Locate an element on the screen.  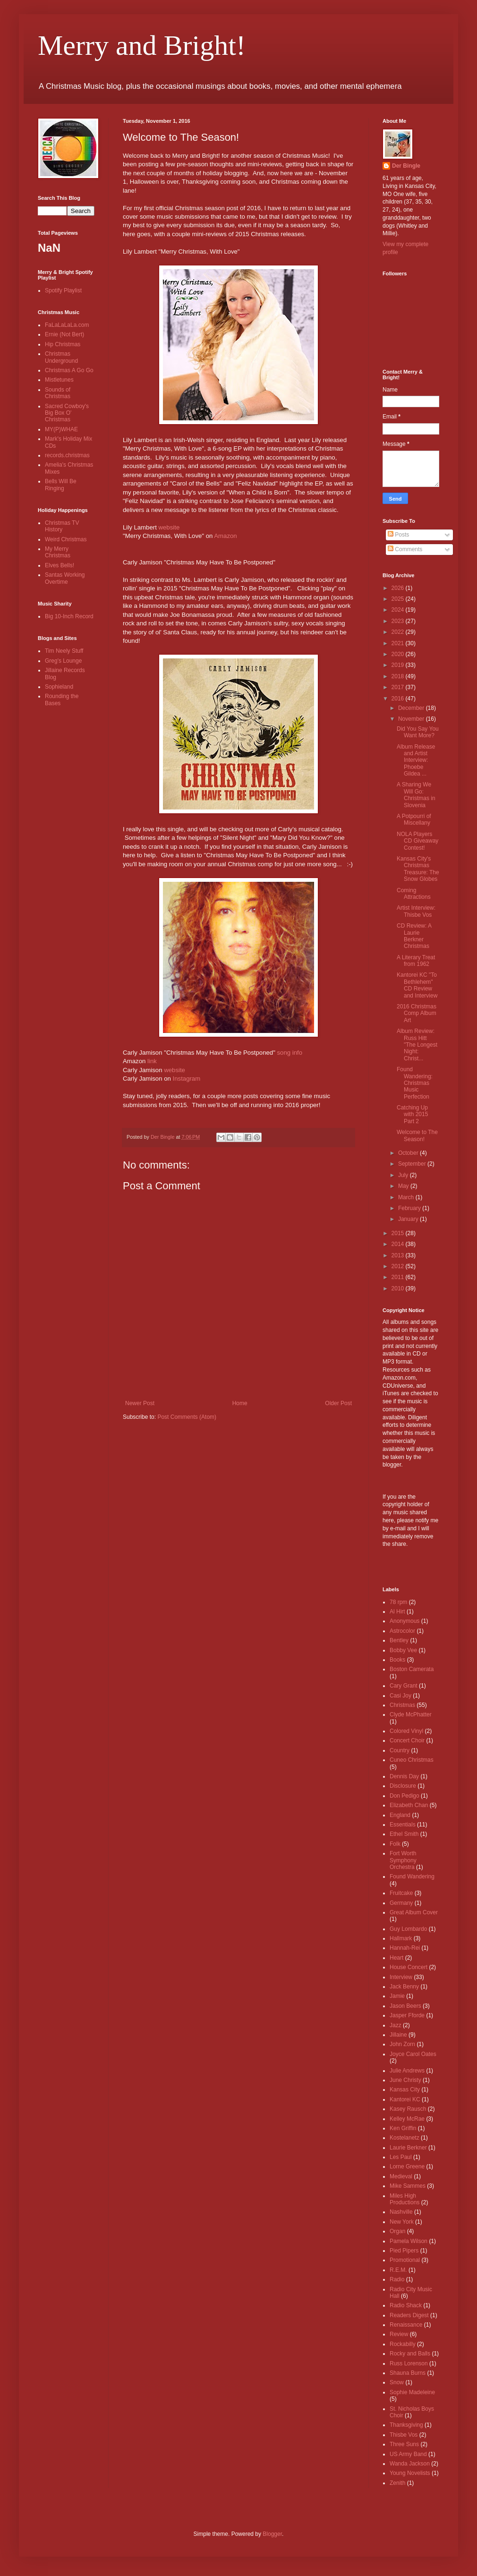
Germany is located at coordinates (401, 1903).